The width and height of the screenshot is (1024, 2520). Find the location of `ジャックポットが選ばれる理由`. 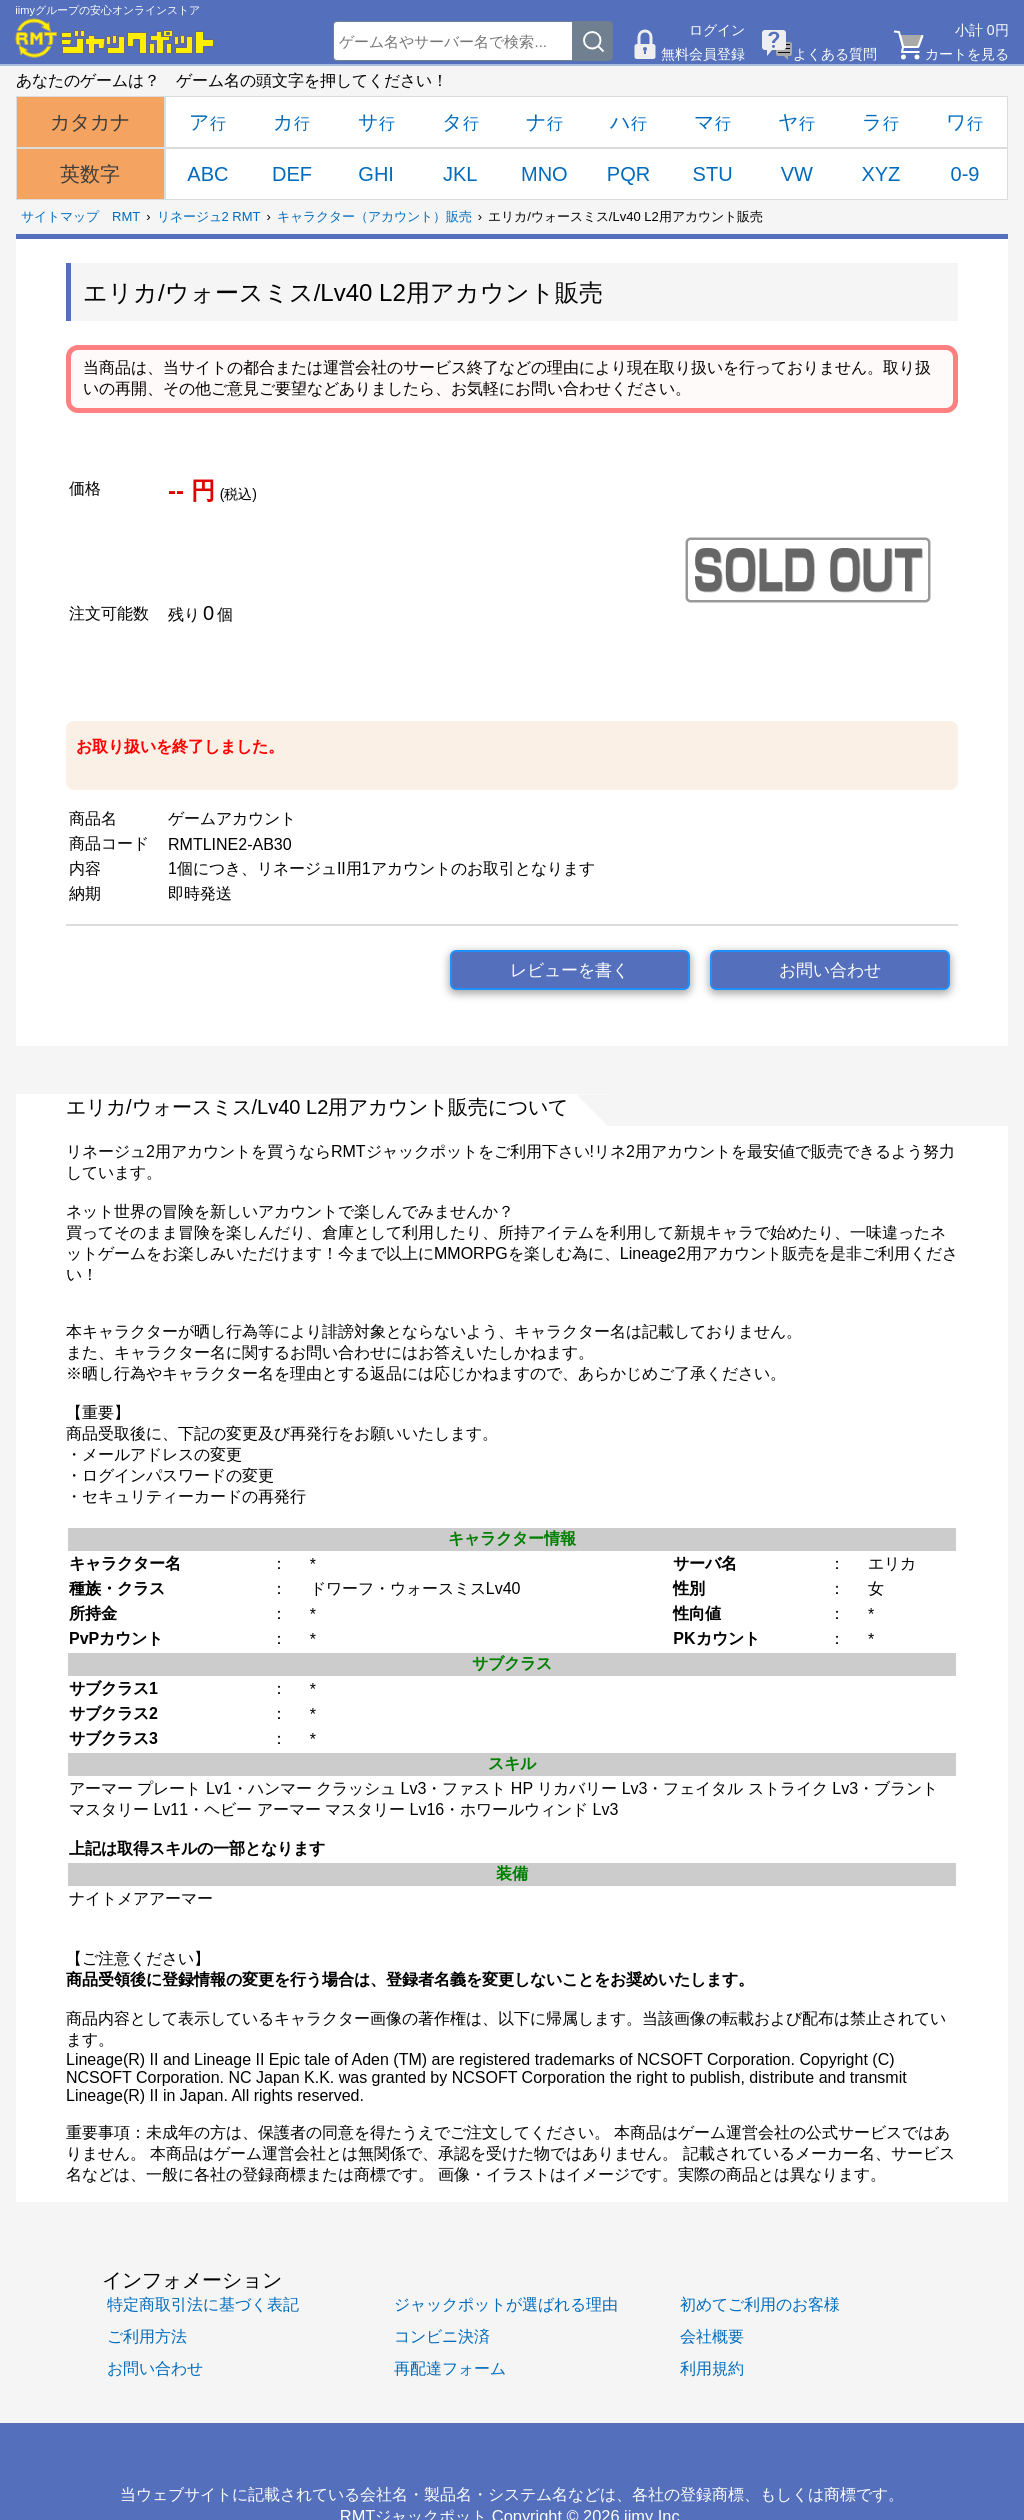

ジャックポットが選ばれる理由 is located at coordinates (506, 2304).